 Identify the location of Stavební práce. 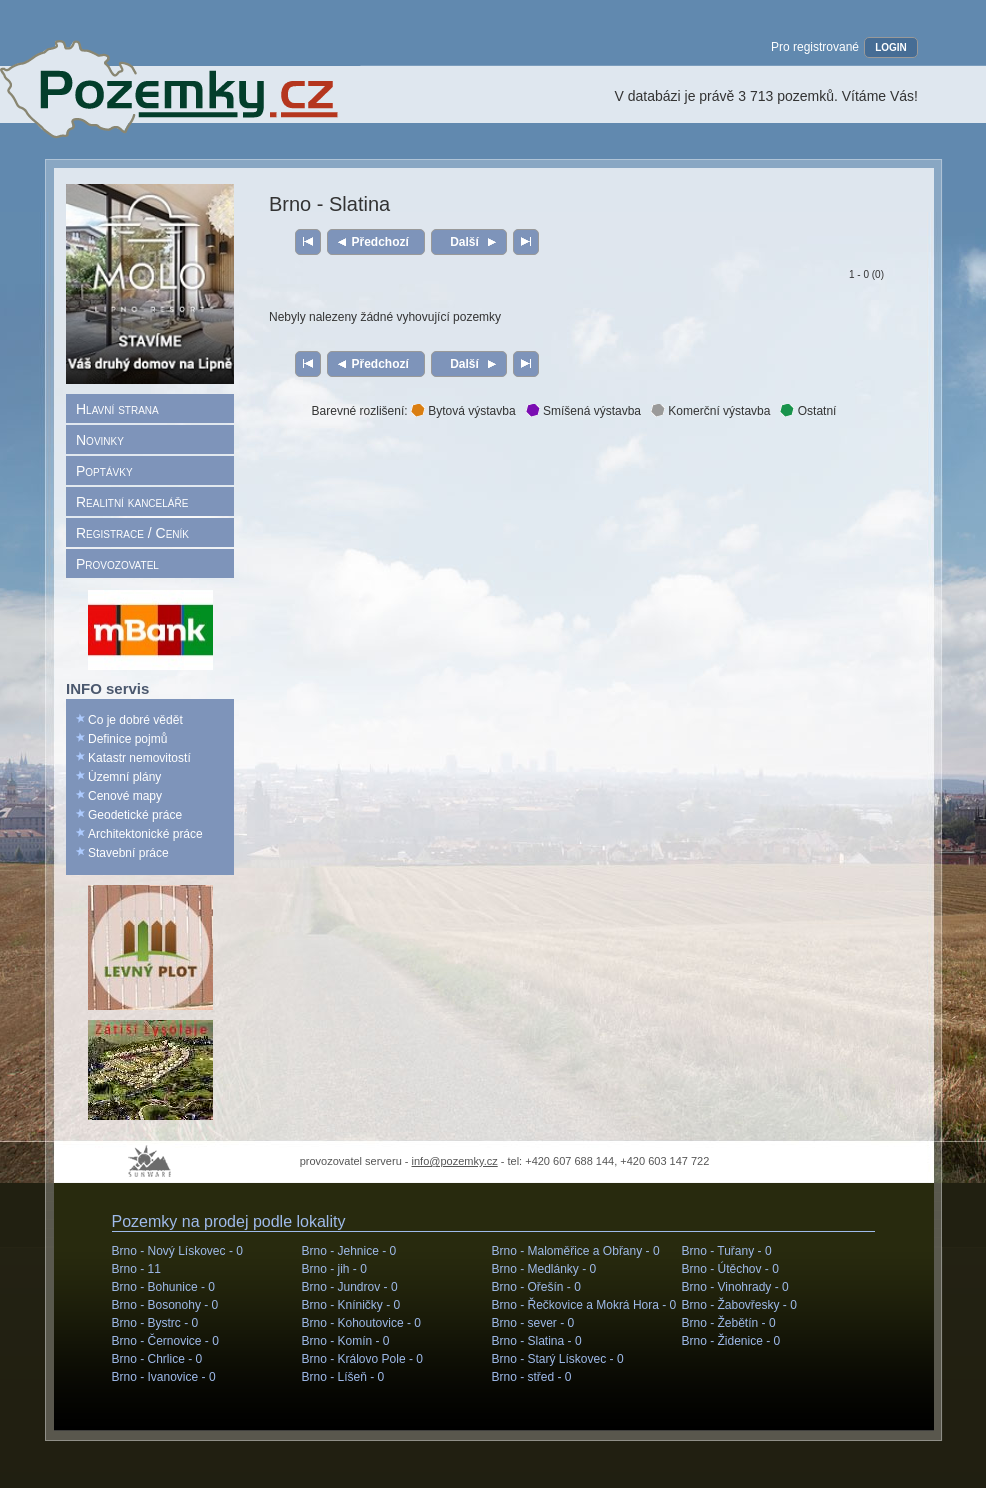
(128, 853).